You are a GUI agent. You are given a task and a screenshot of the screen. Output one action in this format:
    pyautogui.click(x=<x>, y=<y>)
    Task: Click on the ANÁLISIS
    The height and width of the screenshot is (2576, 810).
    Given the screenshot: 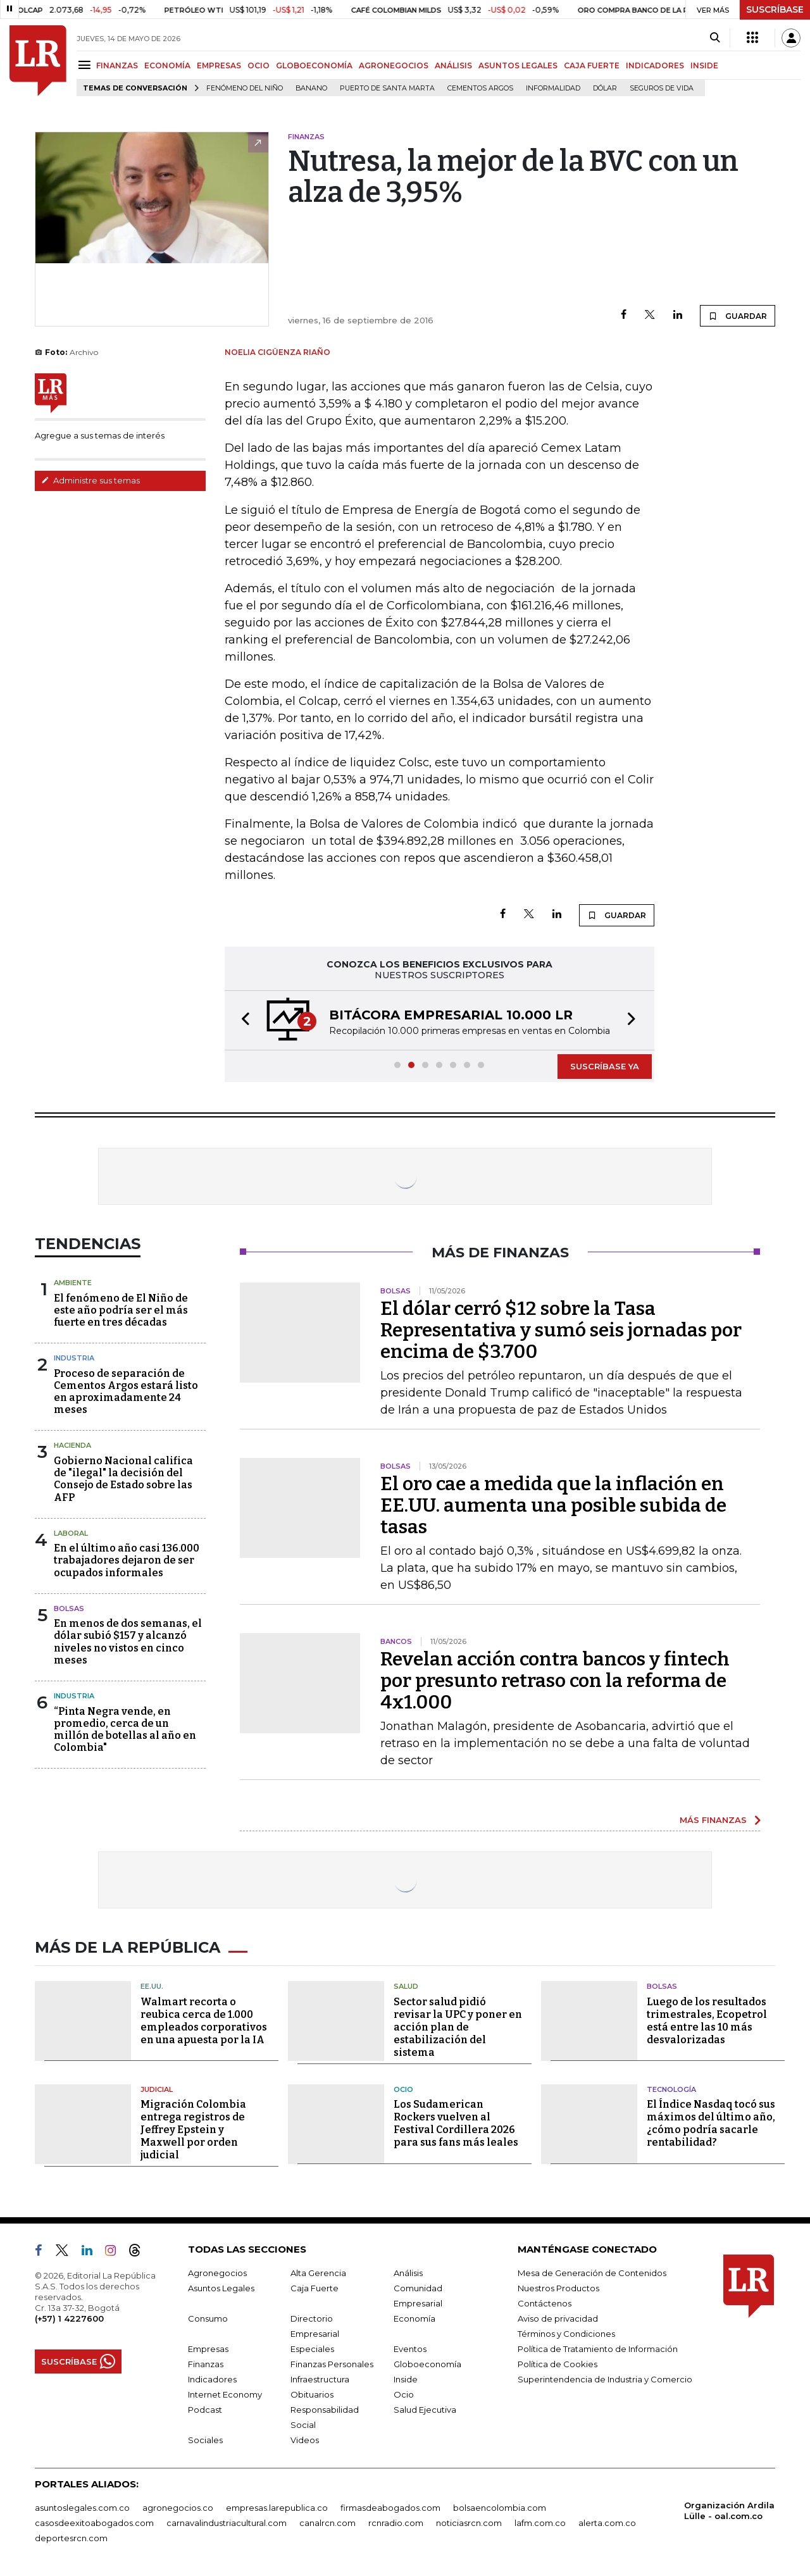 What is the action you would take?
    pyautogui.click(x=453, y=65)
    